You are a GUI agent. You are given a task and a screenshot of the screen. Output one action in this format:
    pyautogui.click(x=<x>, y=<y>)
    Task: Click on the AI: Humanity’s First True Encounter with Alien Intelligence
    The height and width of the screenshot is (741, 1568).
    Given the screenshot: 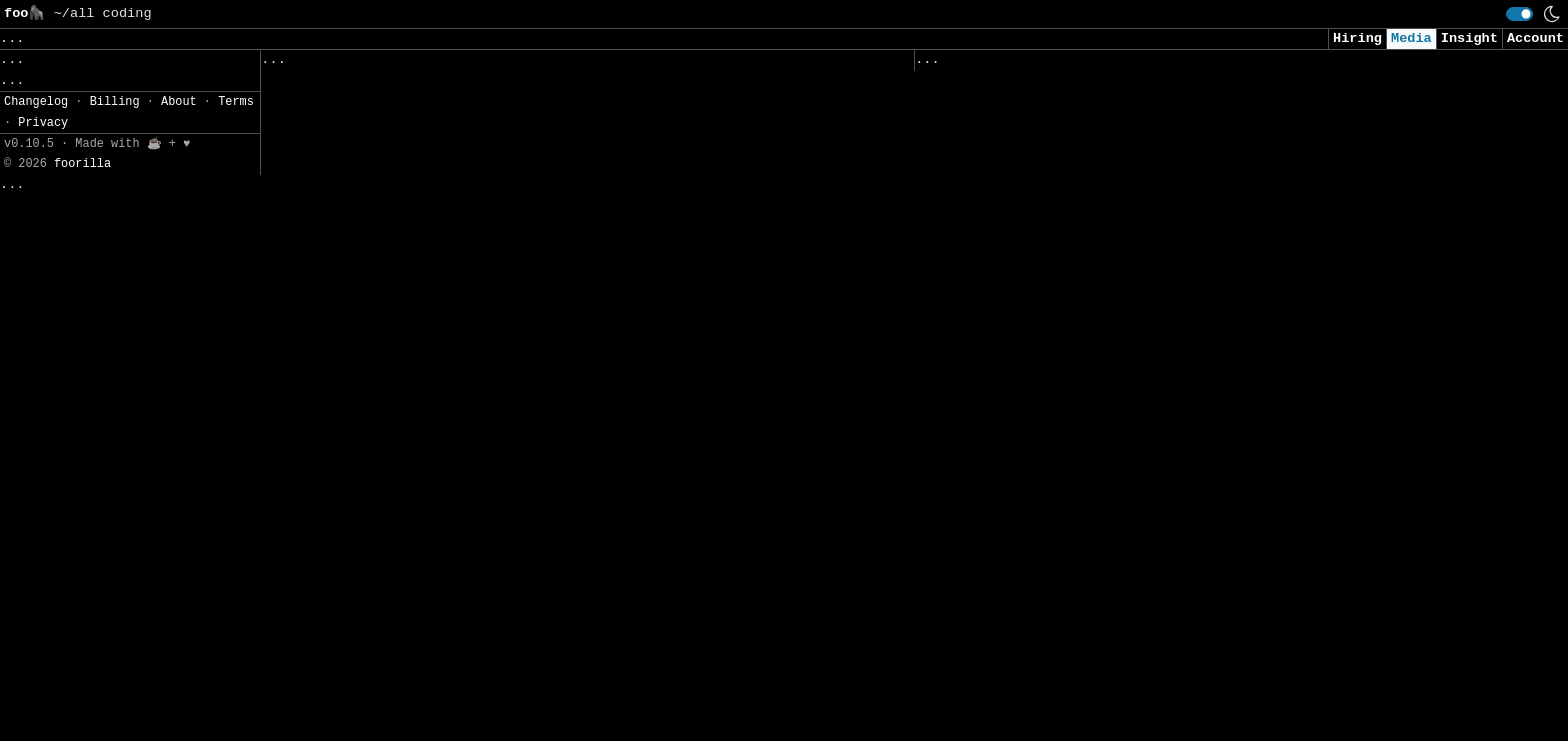 What is the action you would take?
    pyautogui.click(x=505, y=567)
    